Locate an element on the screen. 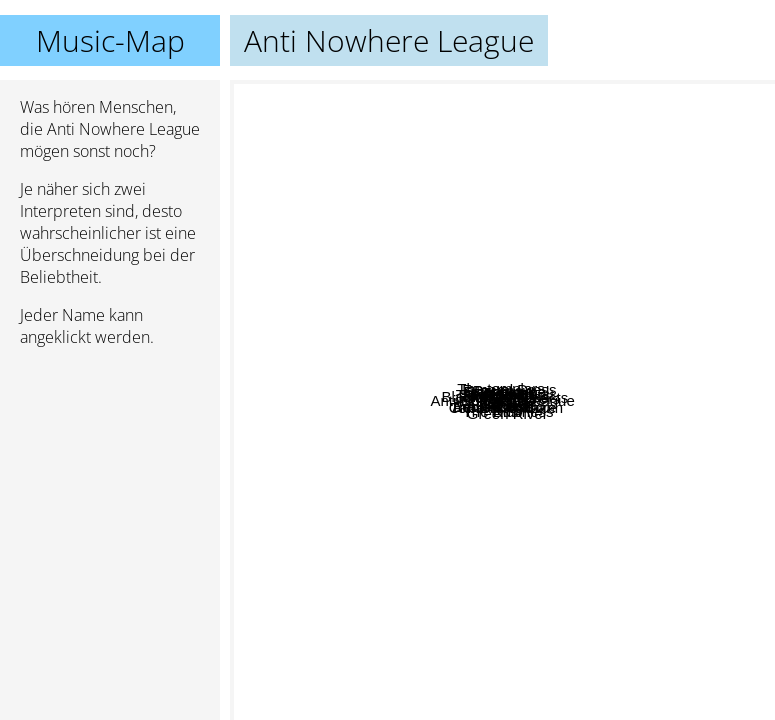 This screenshot has height=720, width=775. Schramms is located at coordinates (452, 332).